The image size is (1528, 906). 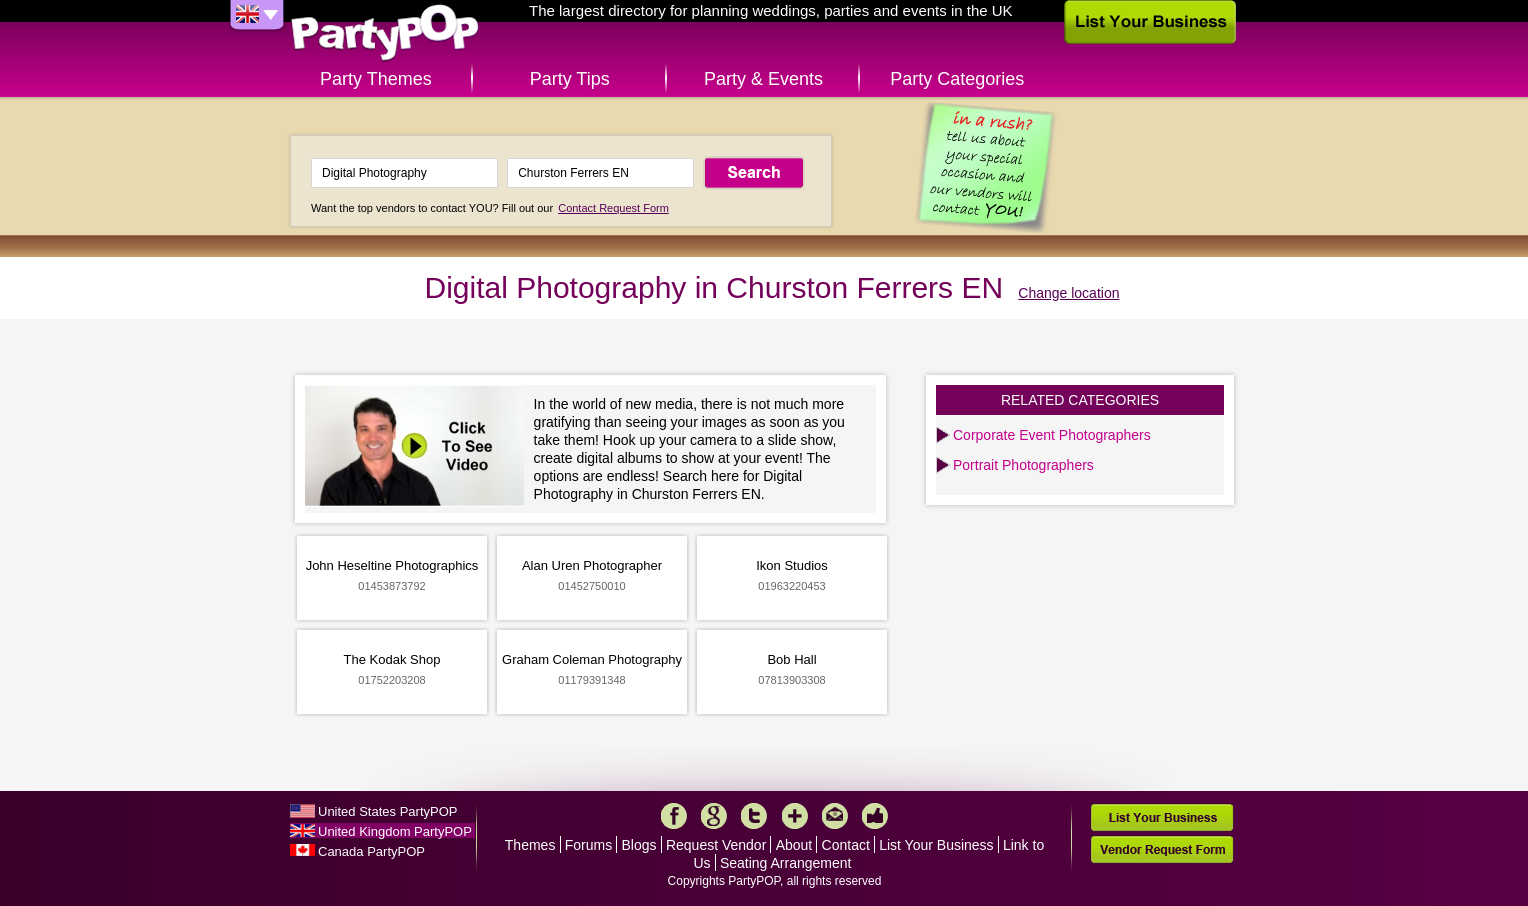 I want to click on PartyPOP UK, so click(x=385, y=33).